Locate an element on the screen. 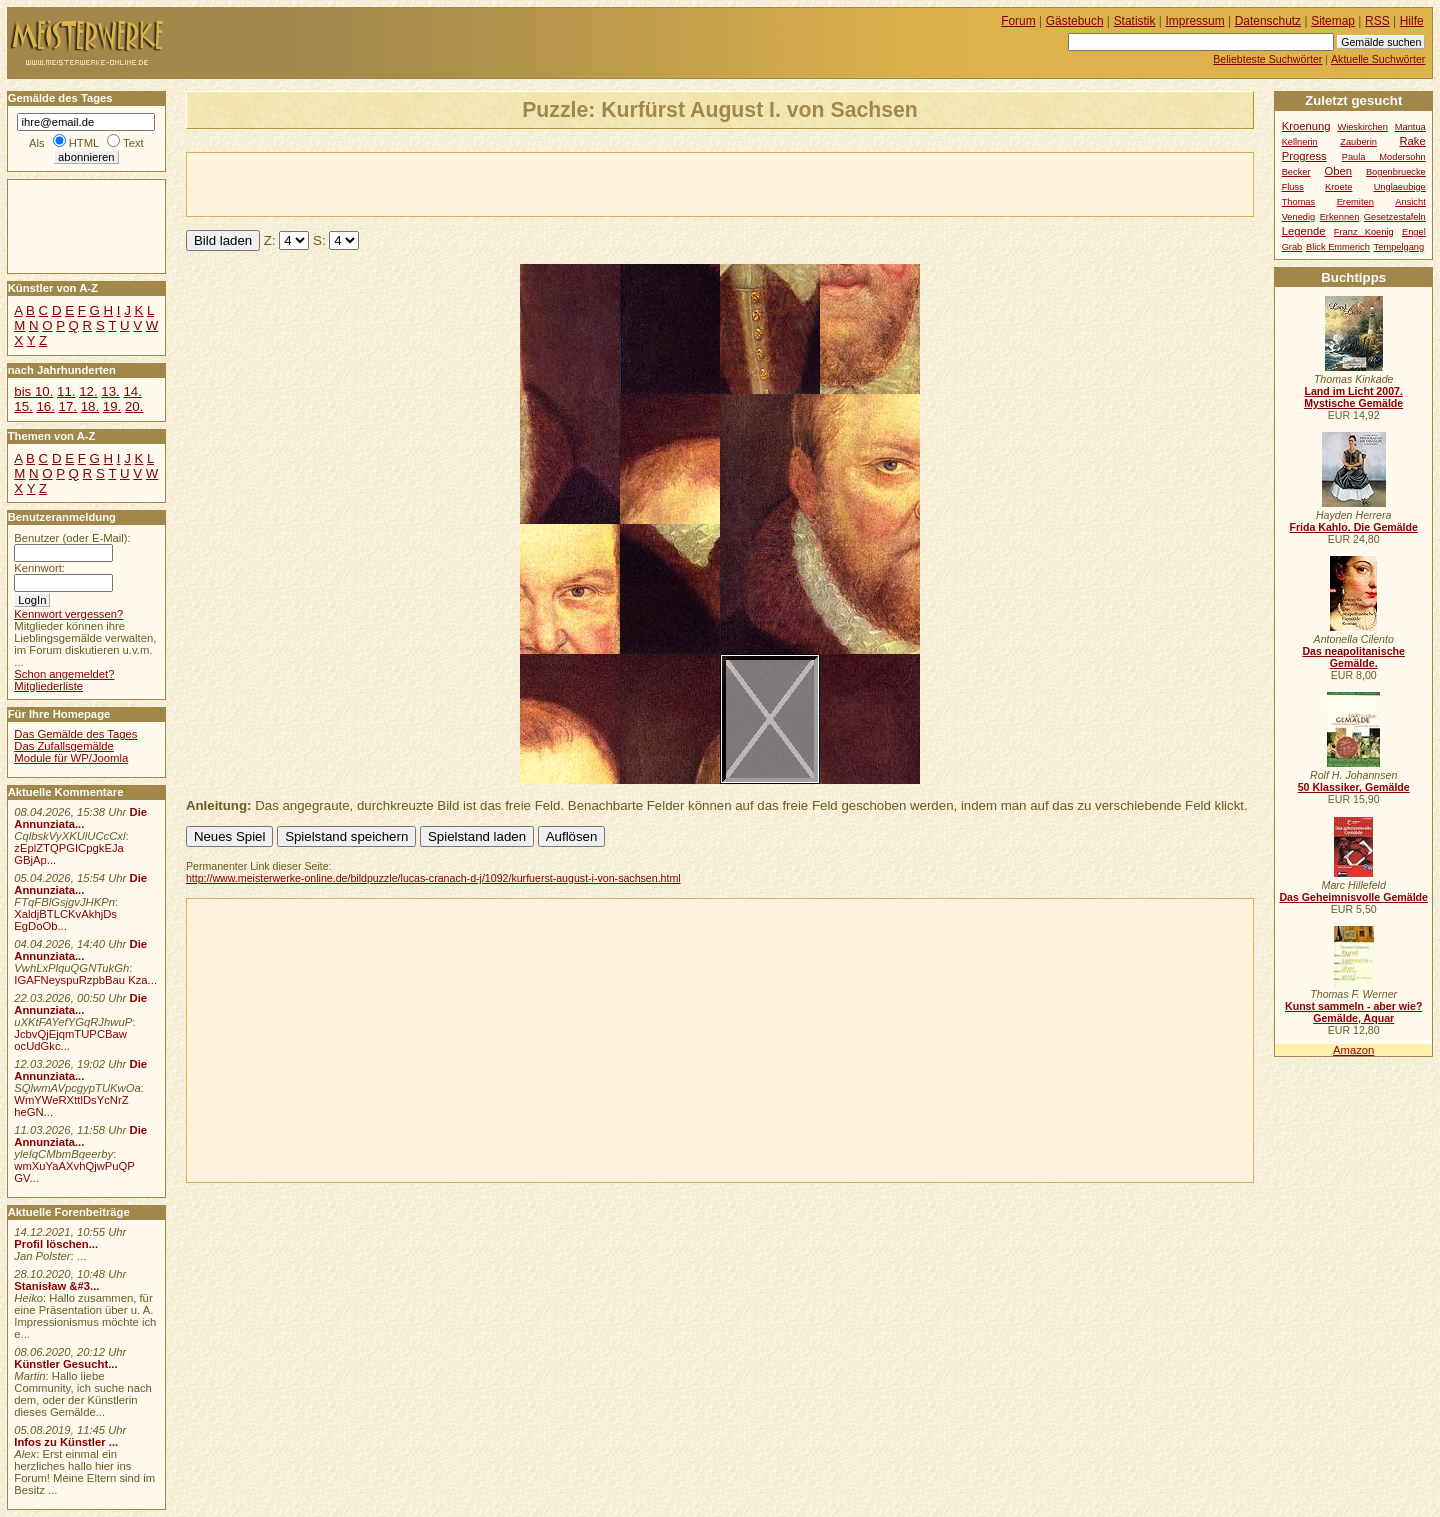 The height and width of the screenshot is (1517, 1440). RSS is located at coordinates (1377, 21).